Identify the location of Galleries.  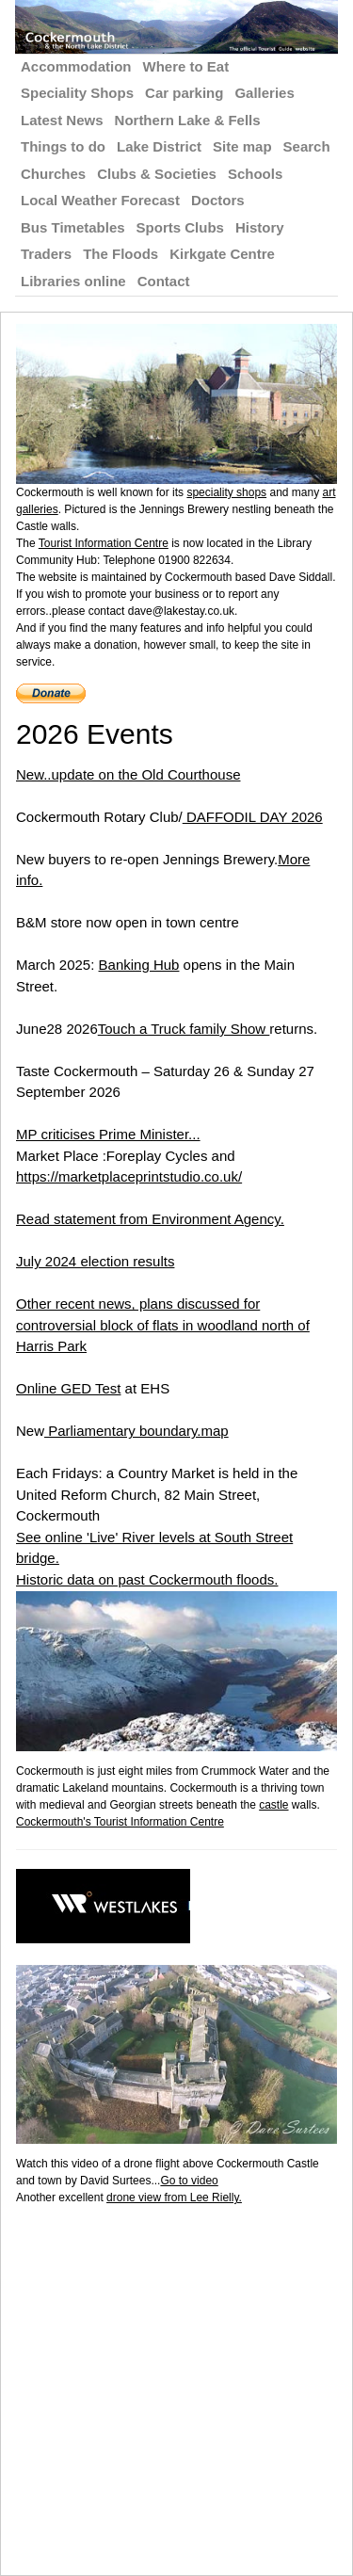
(264, 93).